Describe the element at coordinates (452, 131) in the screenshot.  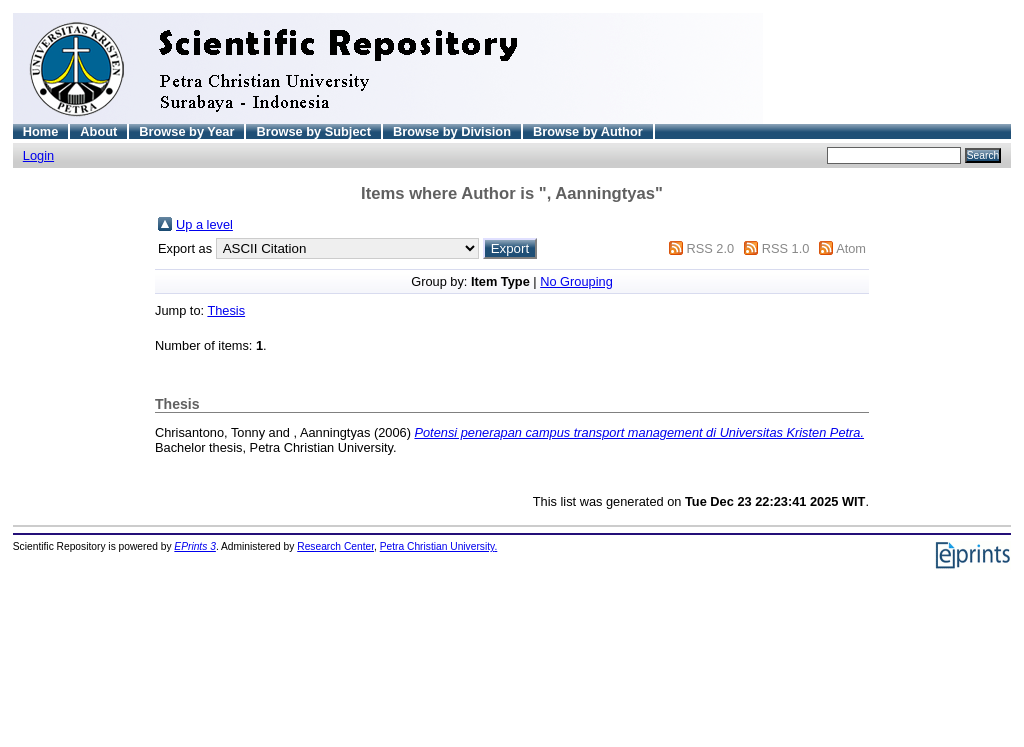
I see `Browse by Division` at that location.